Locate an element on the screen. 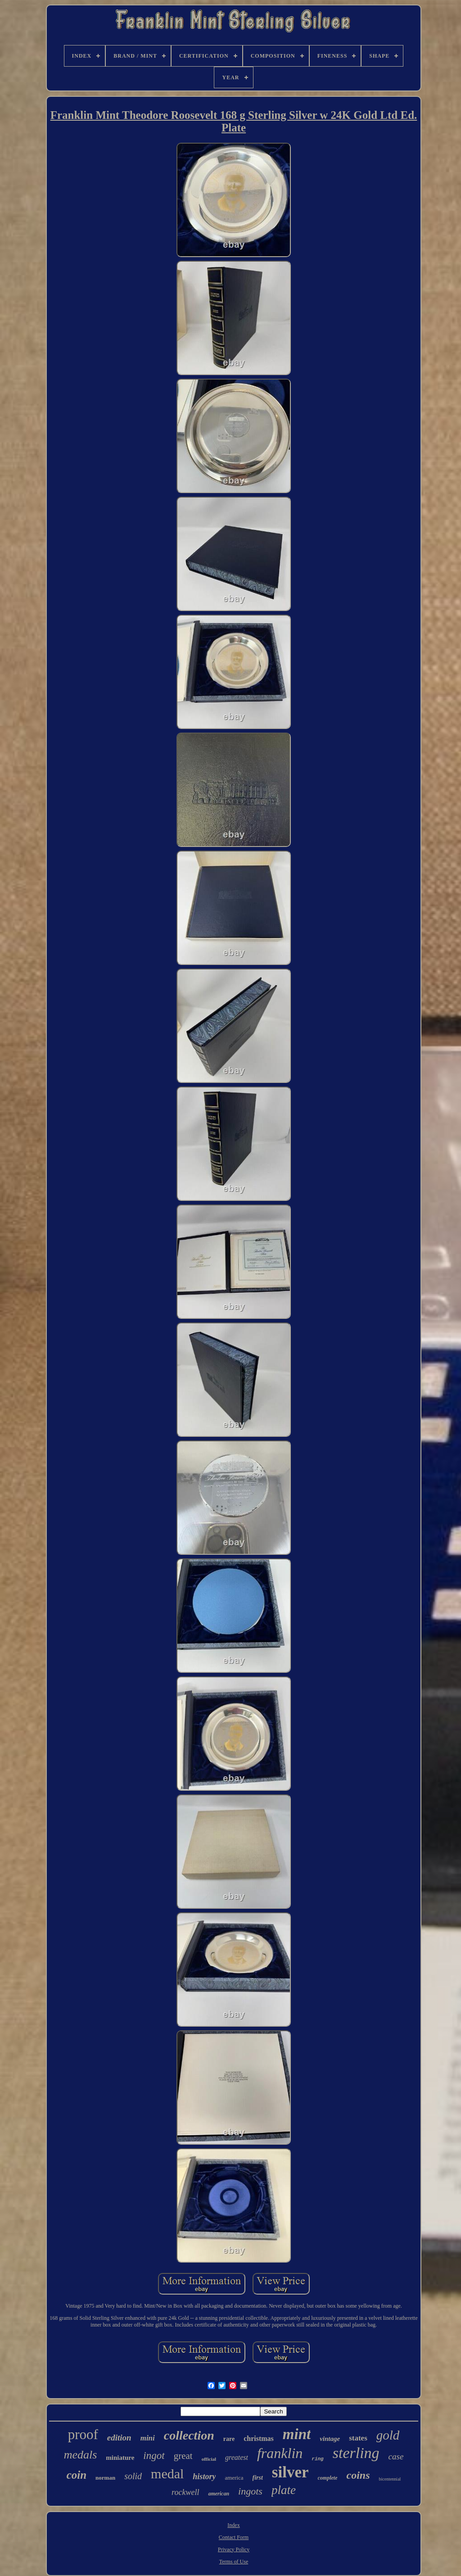  franklin is located at coordinates (280, 2453).